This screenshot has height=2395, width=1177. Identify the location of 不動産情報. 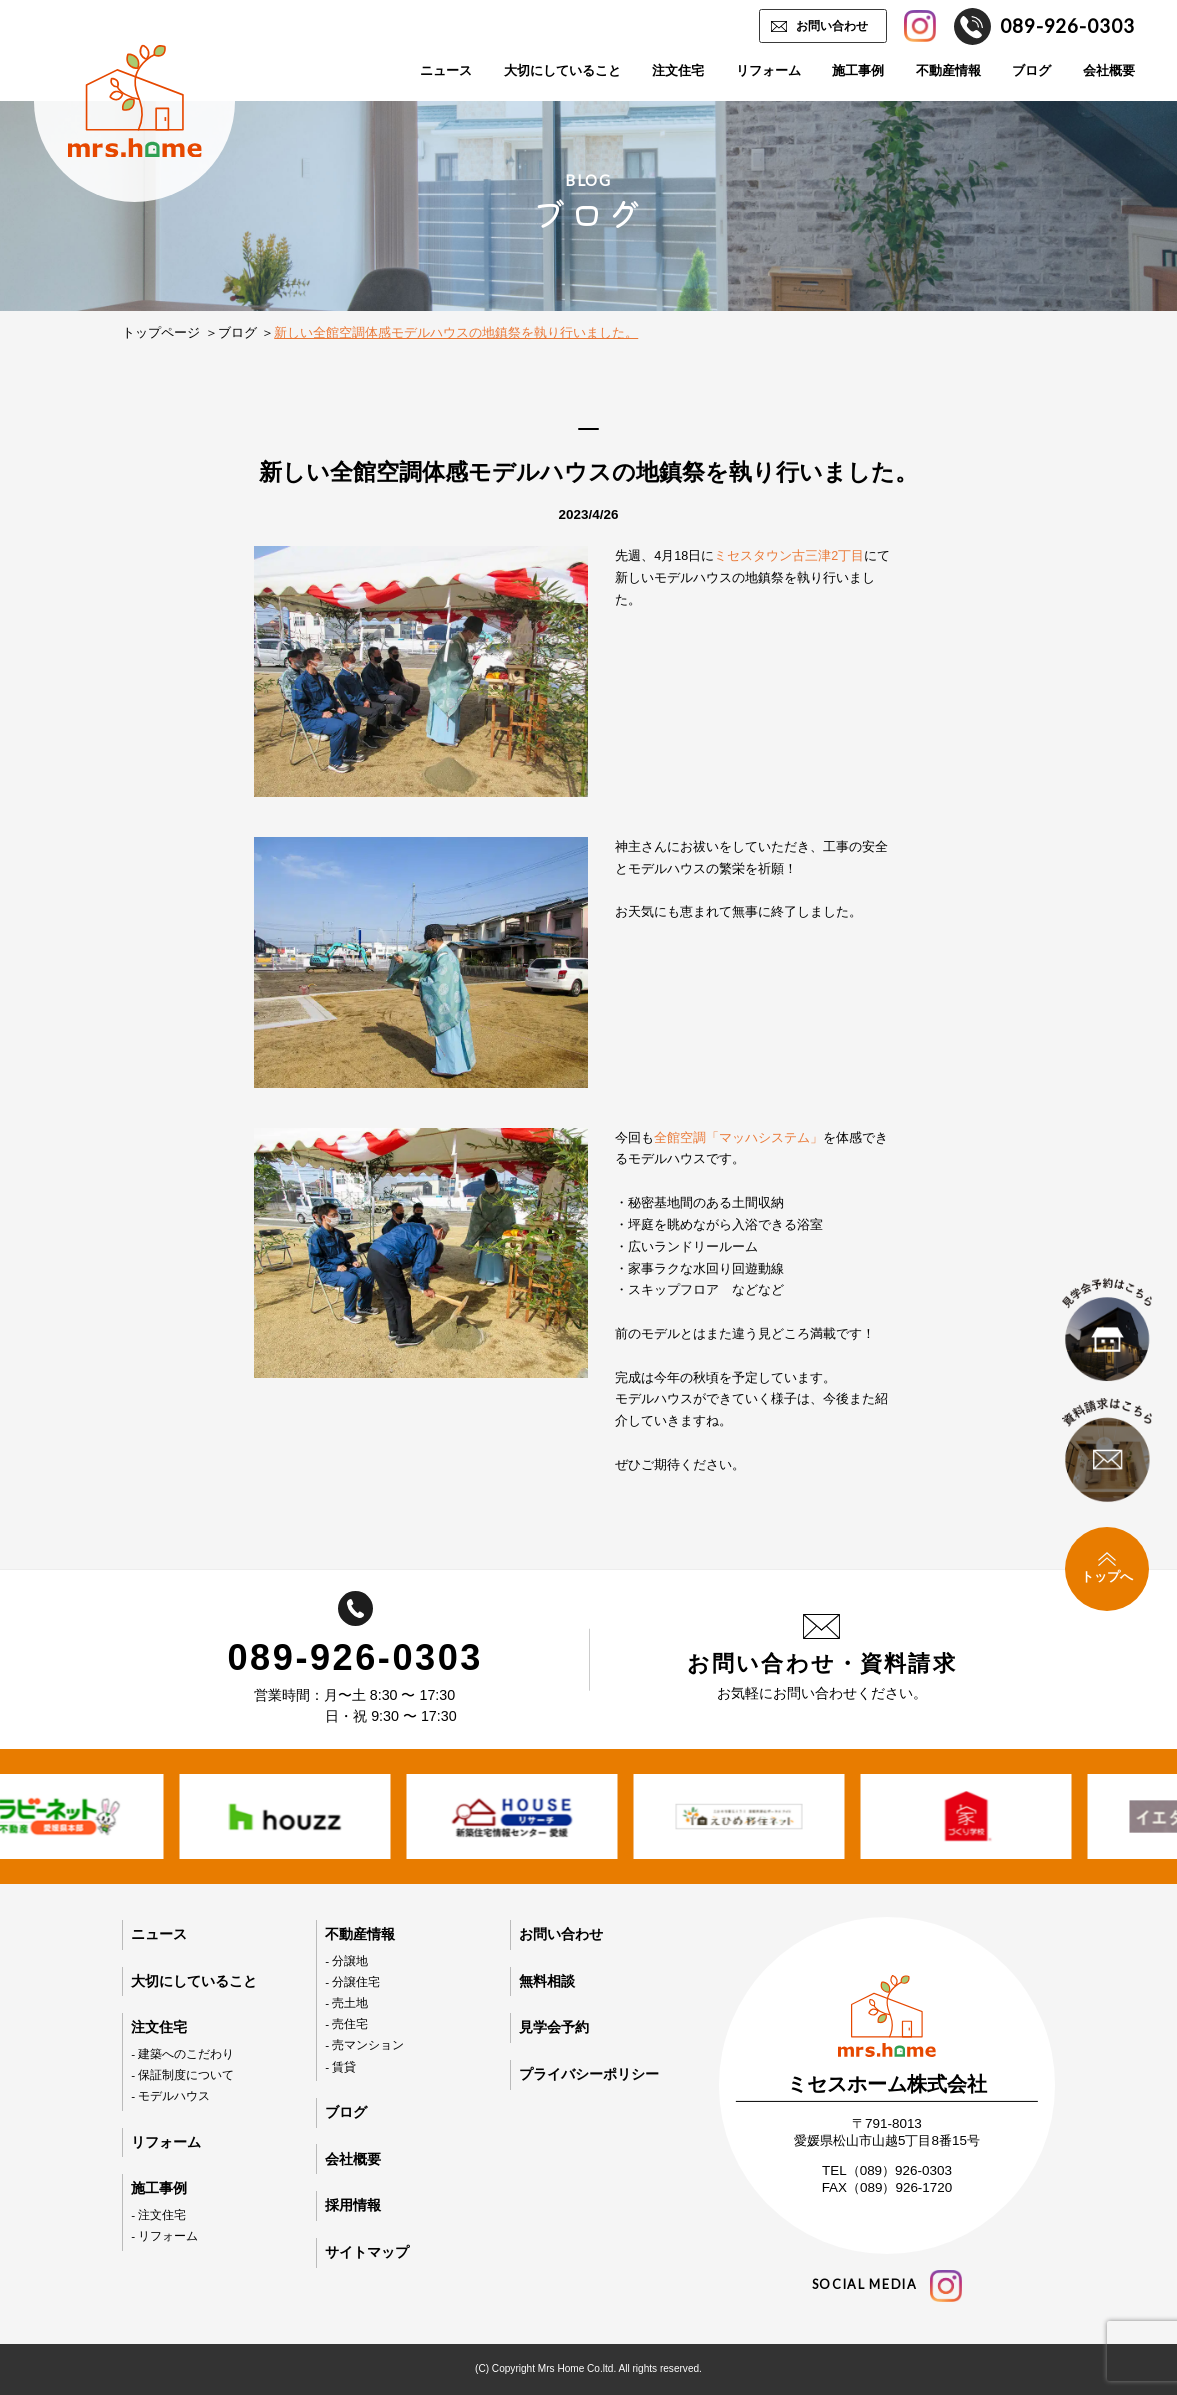
(948, 70).